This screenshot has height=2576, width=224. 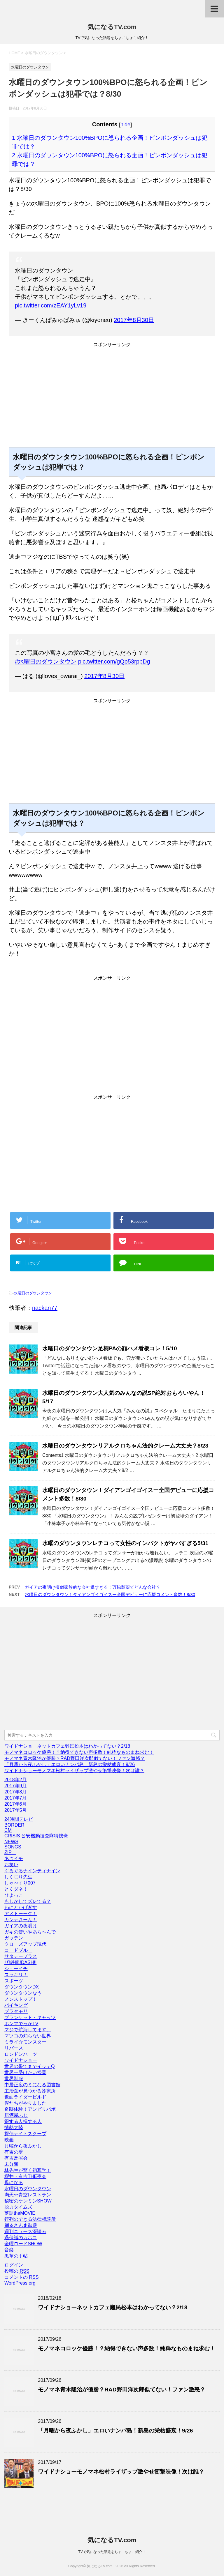 I want to click on 月曜から夜ふかし, so click(x=23, y=2145).